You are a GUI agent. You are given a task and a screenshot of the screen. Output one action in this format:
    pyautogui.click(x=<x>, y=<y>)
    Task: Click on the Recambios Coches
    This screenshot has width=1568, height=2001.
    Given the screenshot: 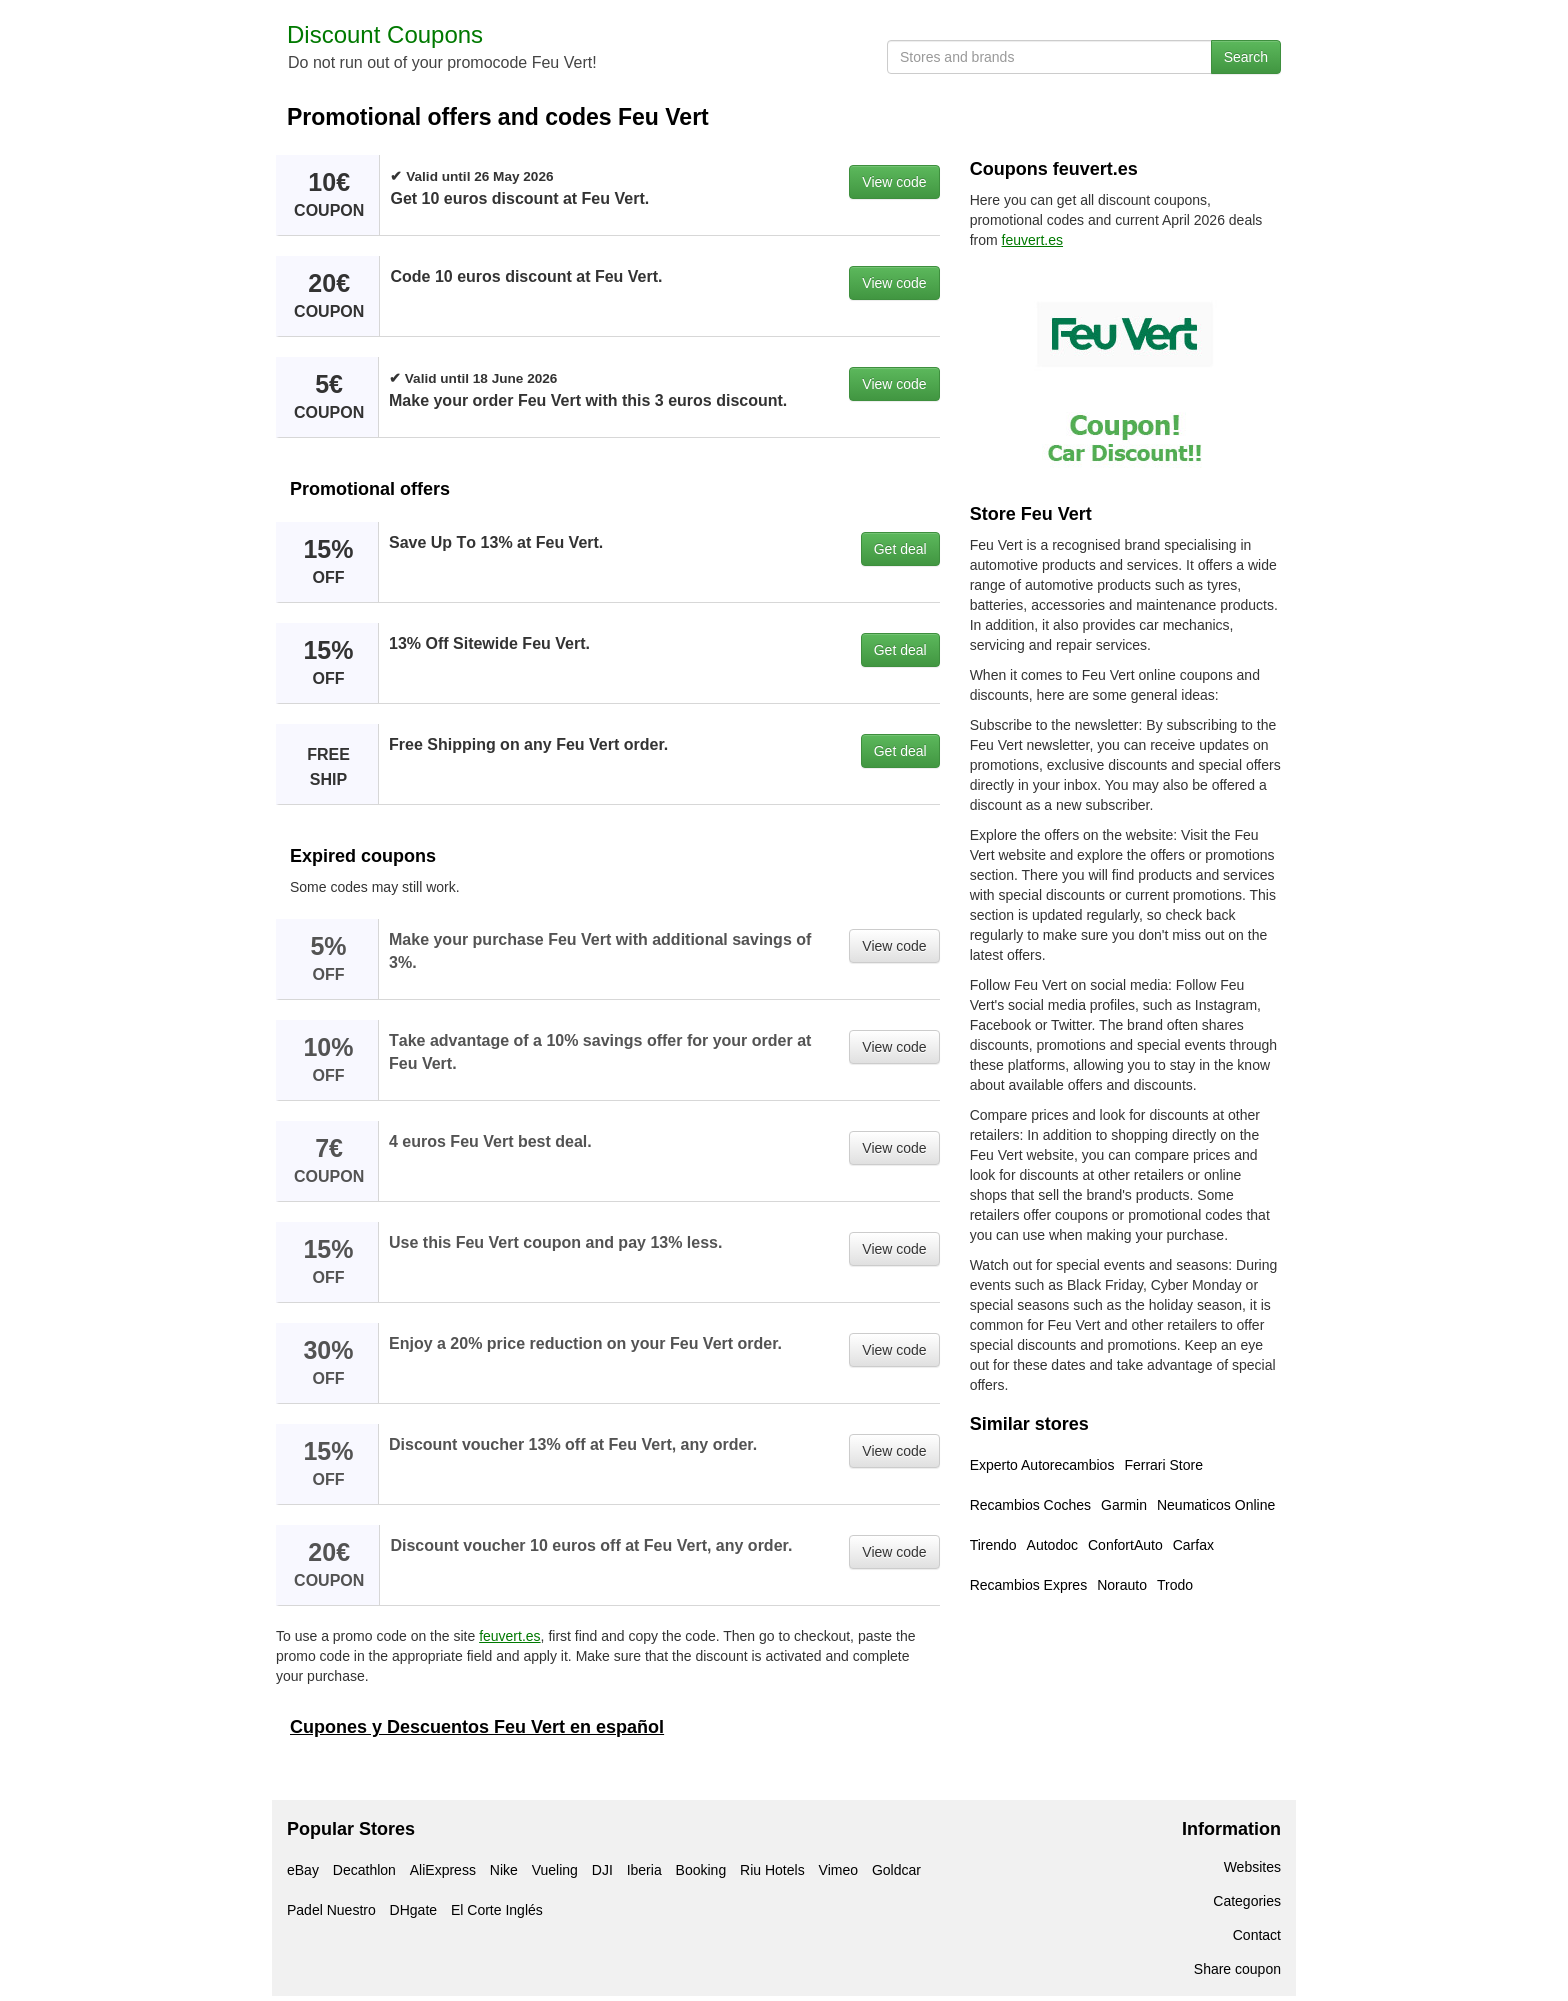 What is the action you would take?
    pyautogui.click(x=1030, y=1505)
    